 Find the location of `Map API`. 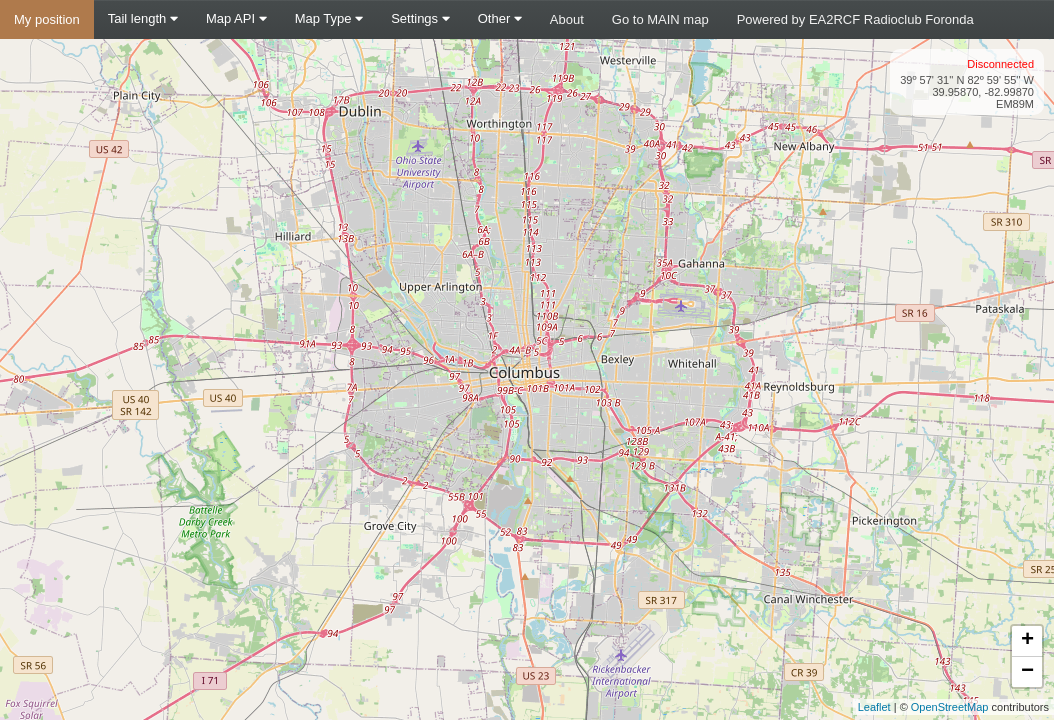

Map API is located at coordinates (236, 18).